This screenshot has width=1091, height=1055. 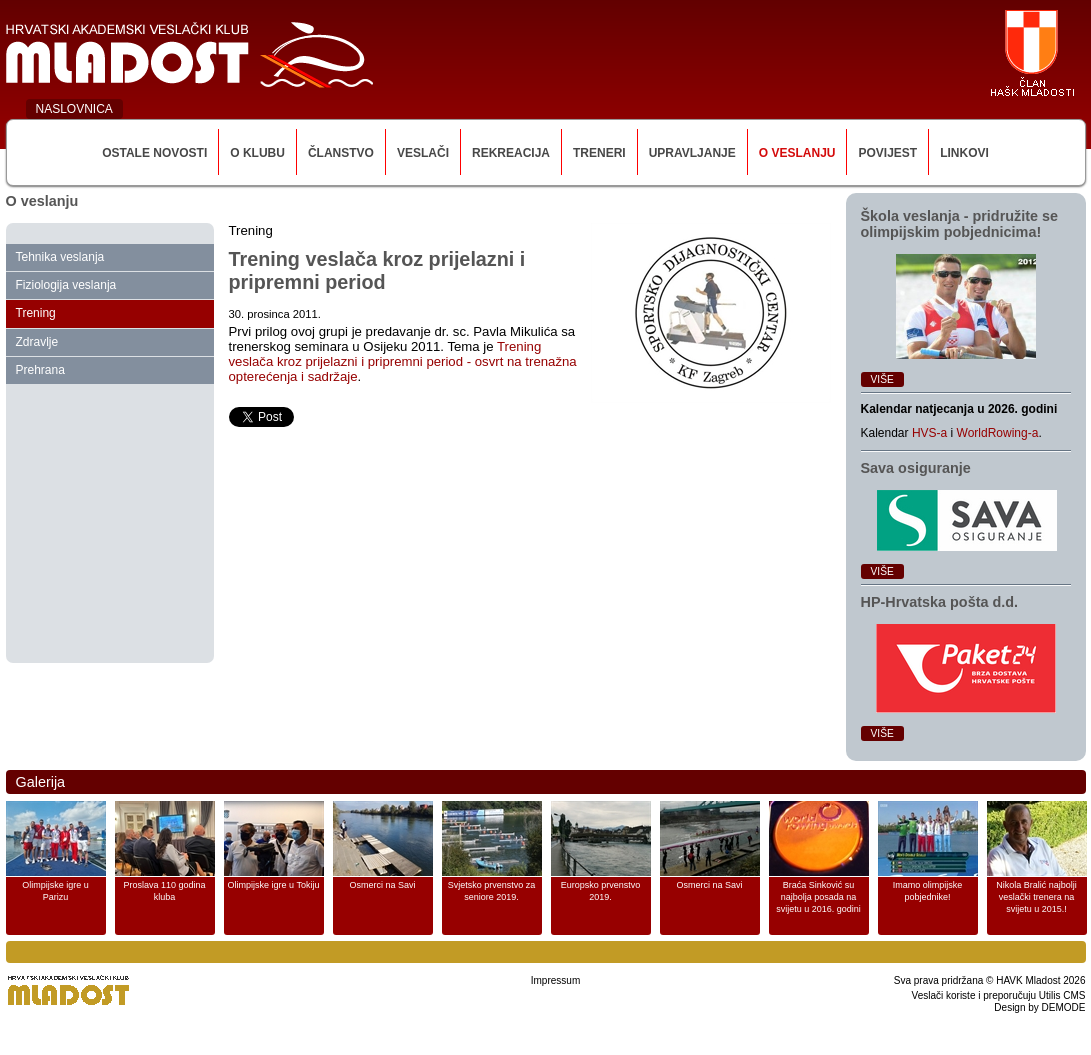 What do you see at coordinates (154, 153) in the screenshot?
I see `Ostale novosti` at bounding box center [154, 153].